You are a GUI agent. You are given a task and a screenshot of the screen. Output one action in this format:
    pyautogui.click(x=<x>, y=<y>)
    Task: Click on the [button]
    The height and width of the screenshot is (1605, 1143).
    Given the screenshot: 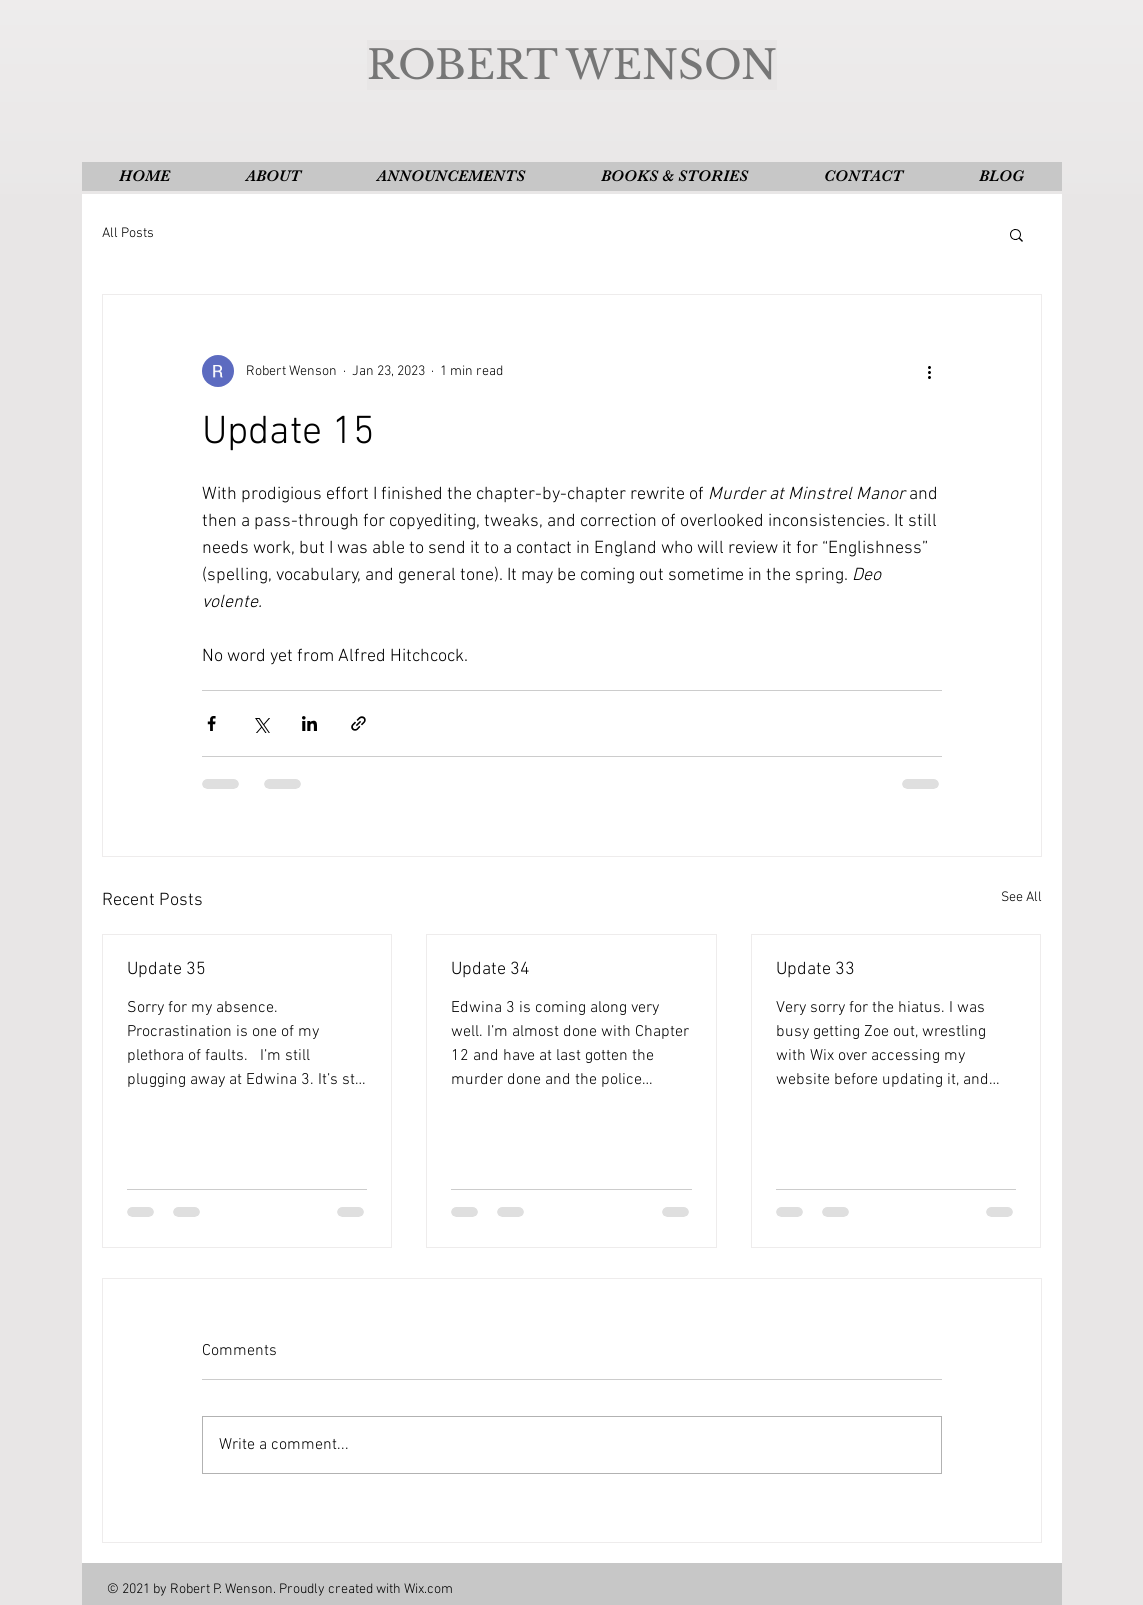 What is the action you would take?
    pyautogui.click(x=1016, y=234)
    